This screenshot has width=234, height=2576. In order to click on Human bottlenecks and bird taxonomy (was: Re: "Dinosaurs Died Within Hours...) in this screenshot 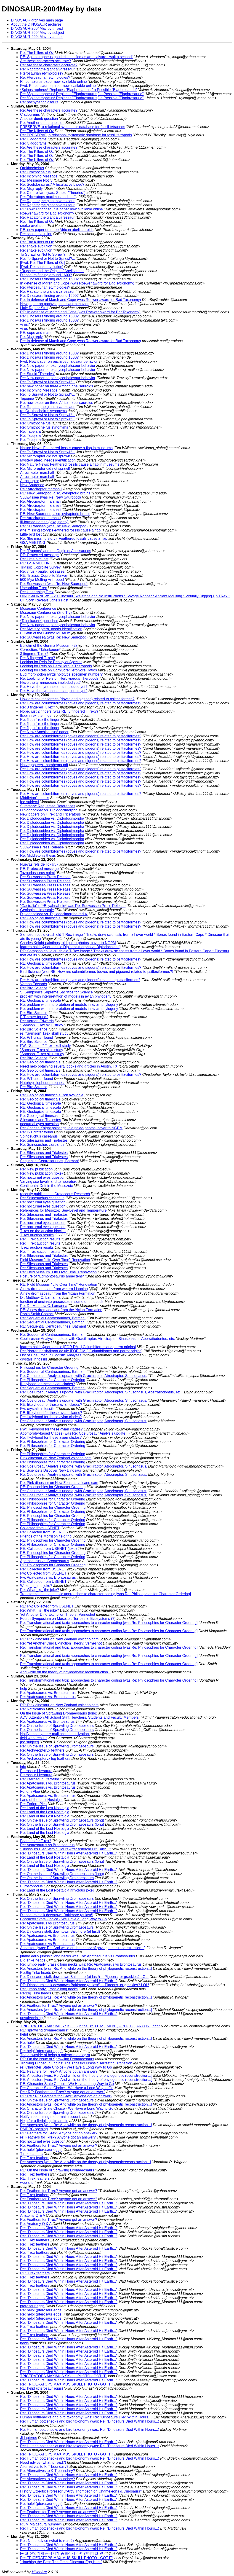, I will do `click(86, 2417)`.